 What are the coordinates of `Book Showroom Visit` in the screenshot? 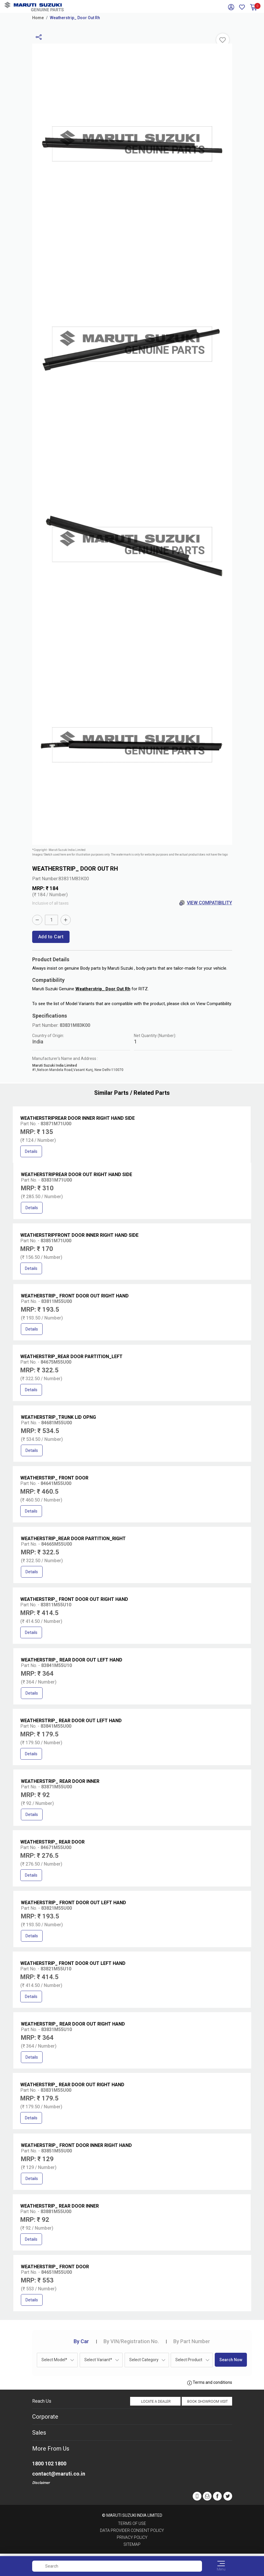 It's located at (207, 2401).